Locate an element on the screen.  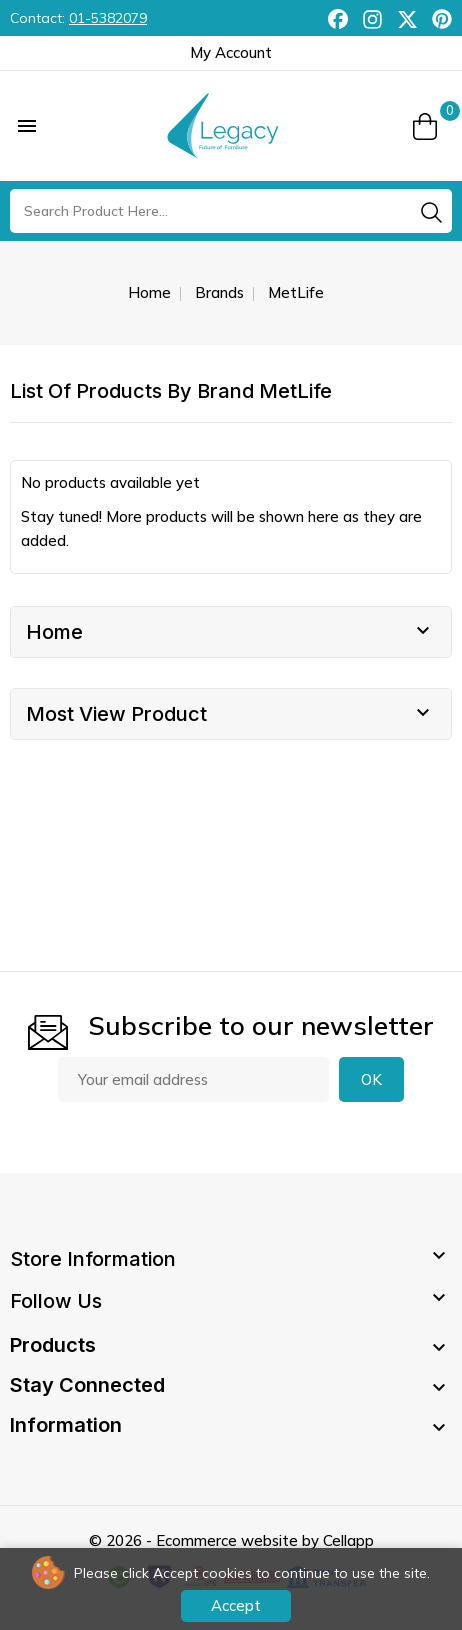
Home is located at coordinates (54, 632).